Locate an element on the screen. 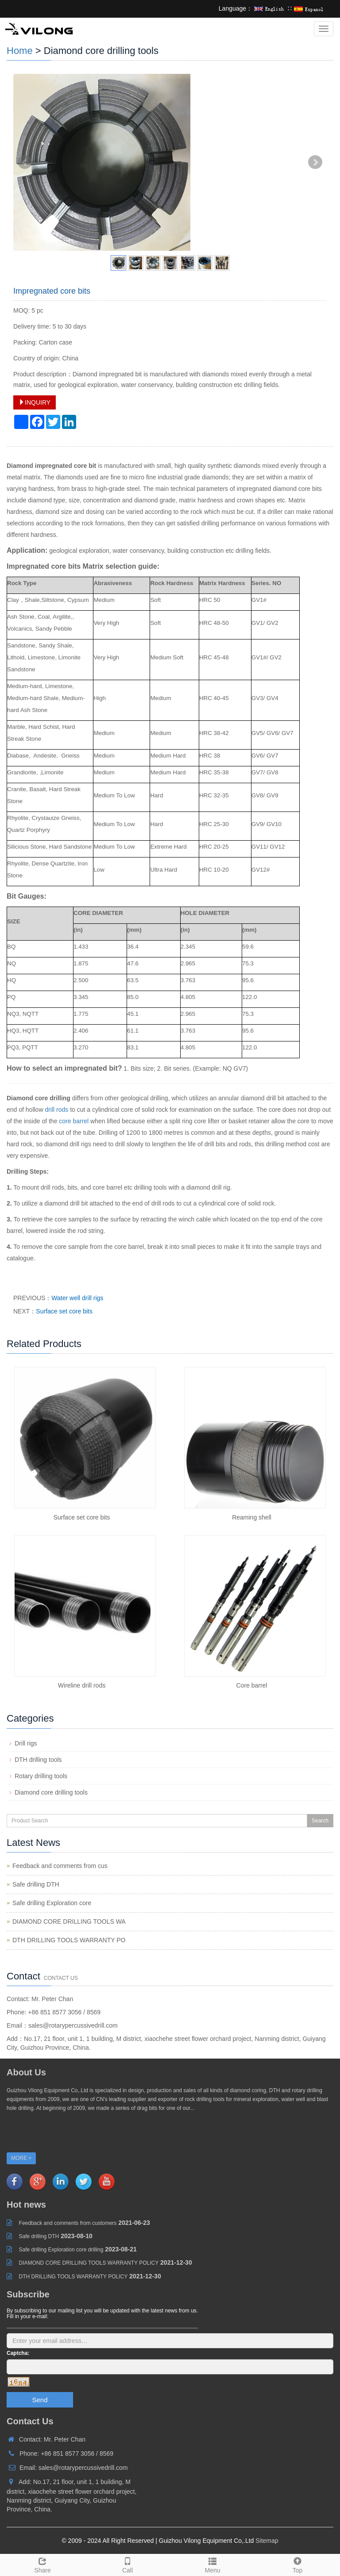 The width and height of the screenshot is (340, 2576). Safe drilling DTH is located at coordinates (35, 1884).